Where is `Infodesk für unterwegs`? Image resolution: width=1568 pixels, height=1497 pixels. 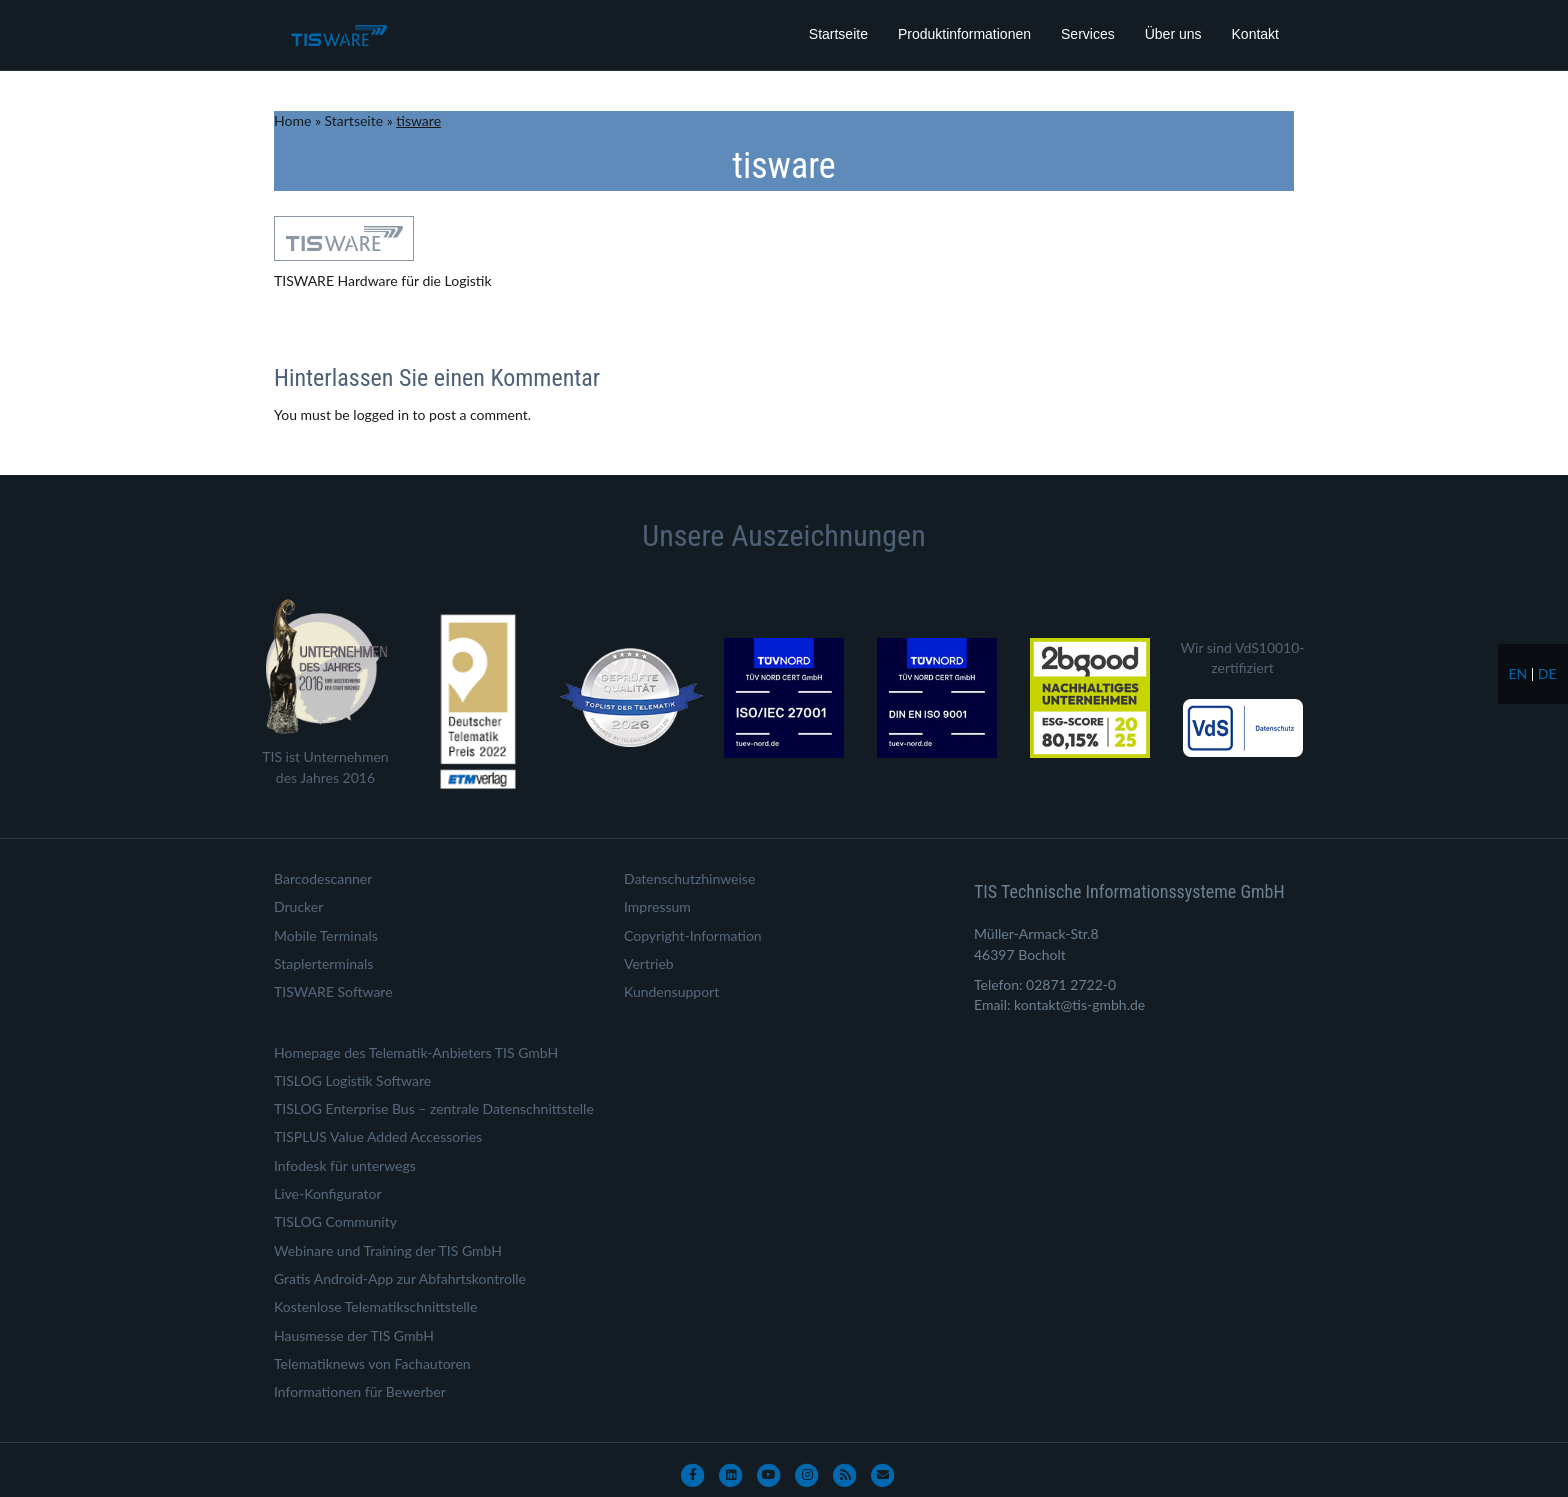
Infodesk für unterwegs is located at coordinates (345, 1165).